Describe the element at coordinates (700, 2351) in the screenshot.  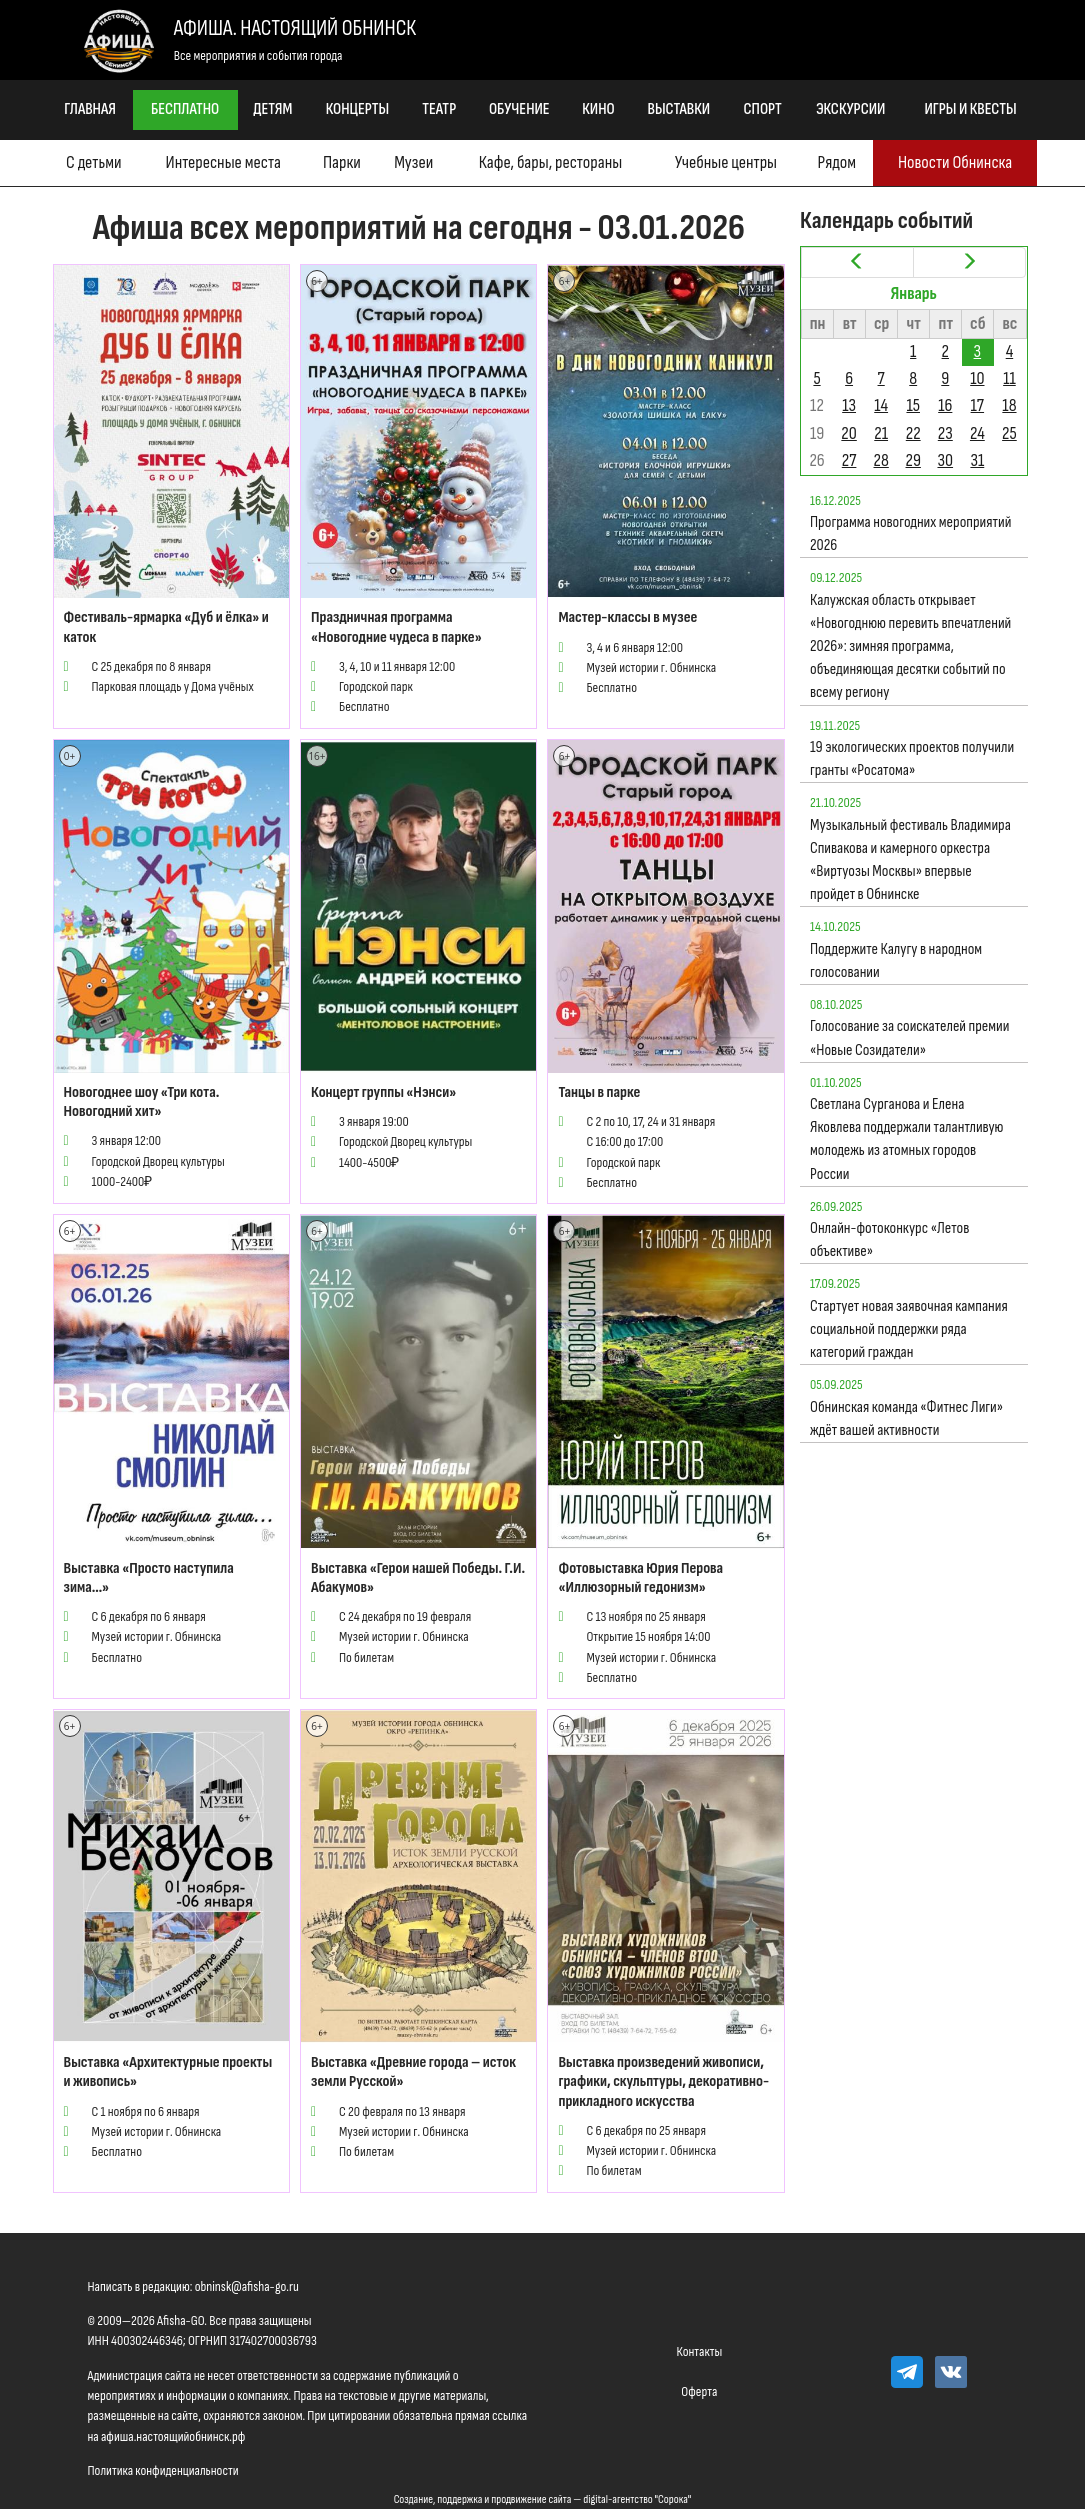
I see `Контакты` at that location.